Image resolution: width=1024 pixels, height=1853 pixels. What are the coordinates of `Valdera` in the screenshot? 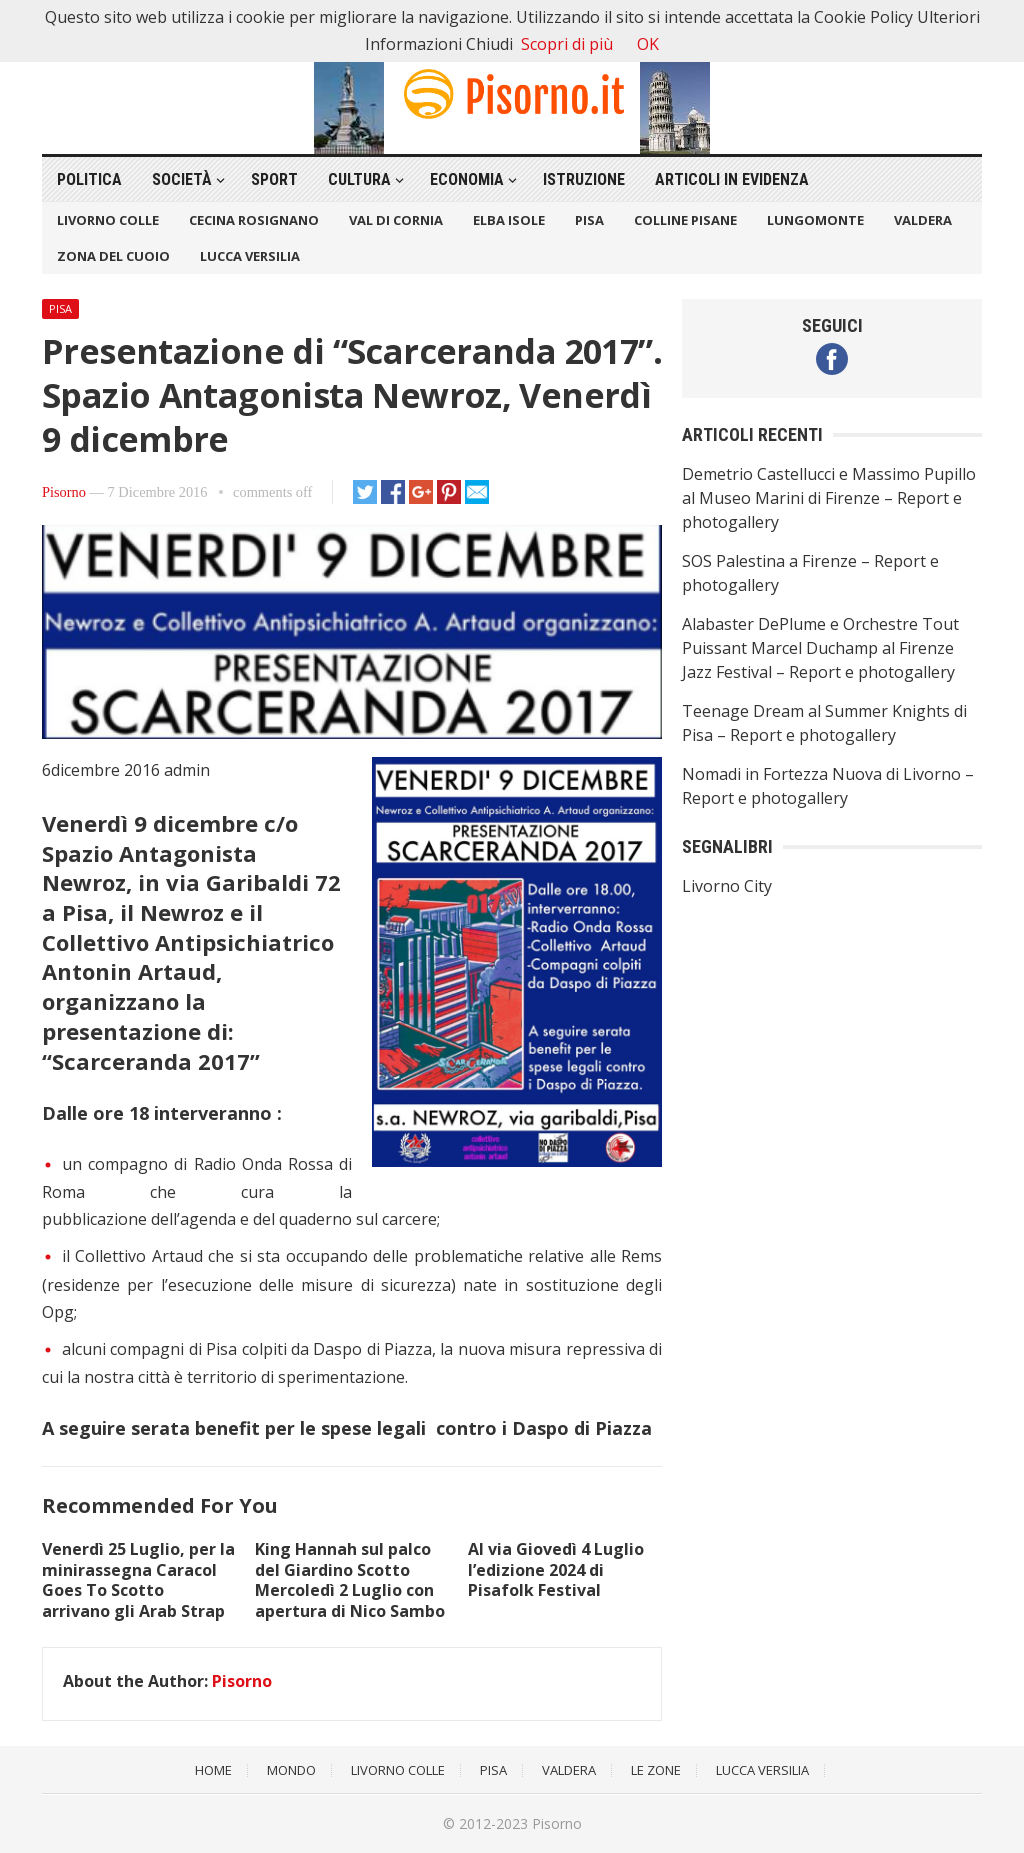 It's located at (923, 220).